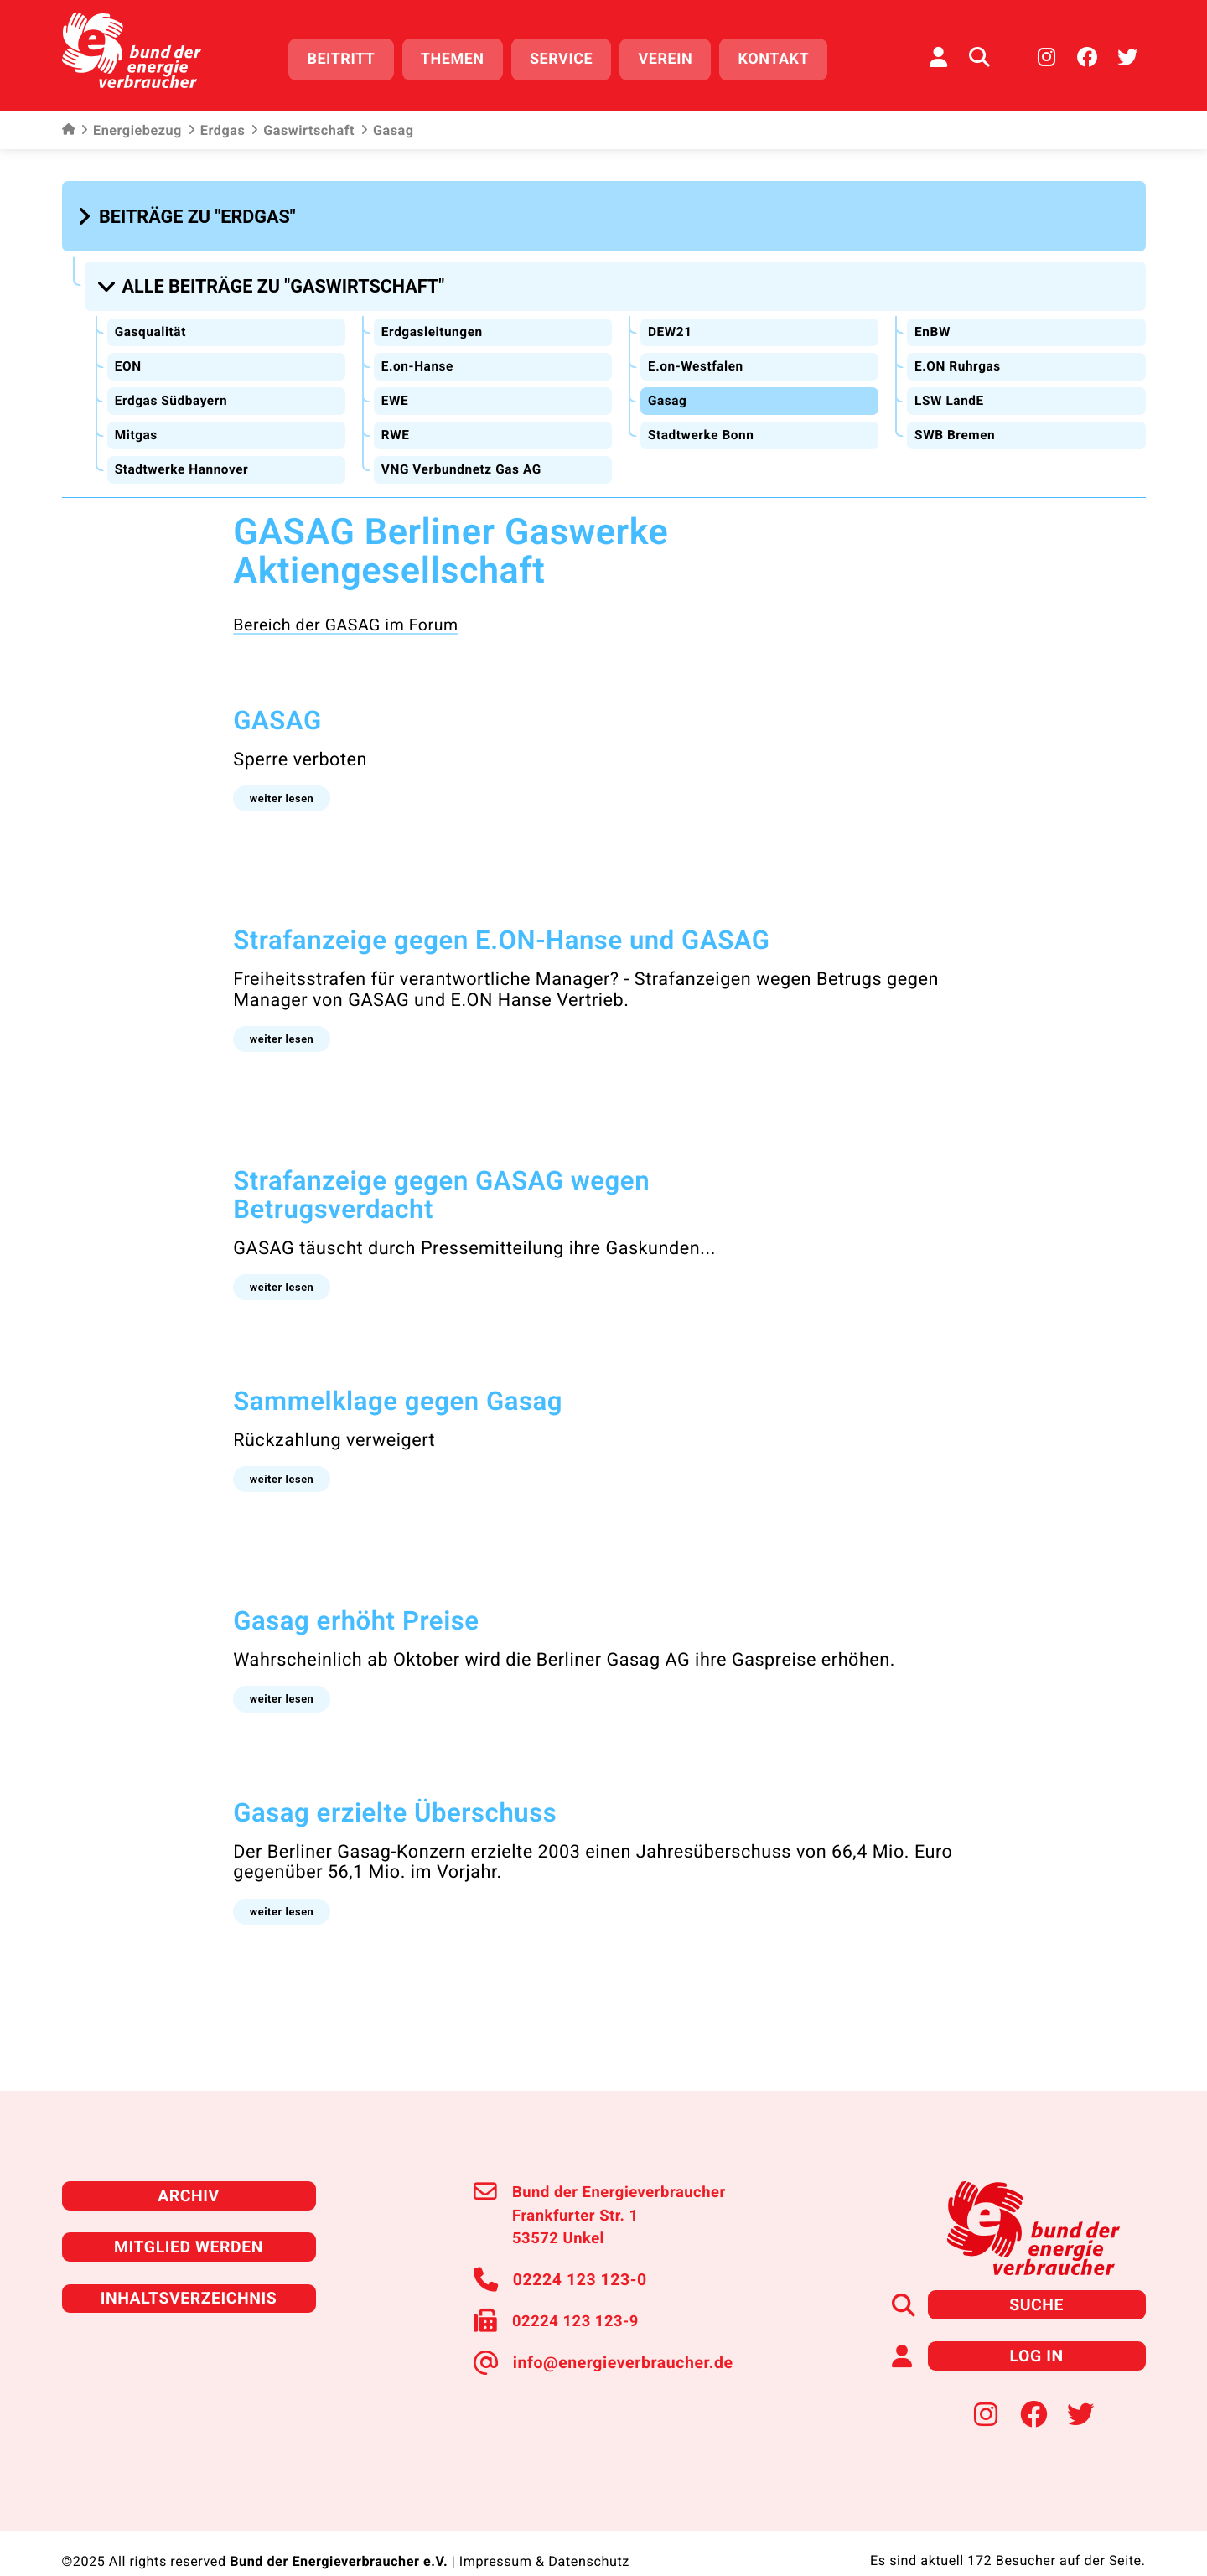  Describe the element at coordinates (950, 389) in the screenshot. I see `LSW LandE` at that location.